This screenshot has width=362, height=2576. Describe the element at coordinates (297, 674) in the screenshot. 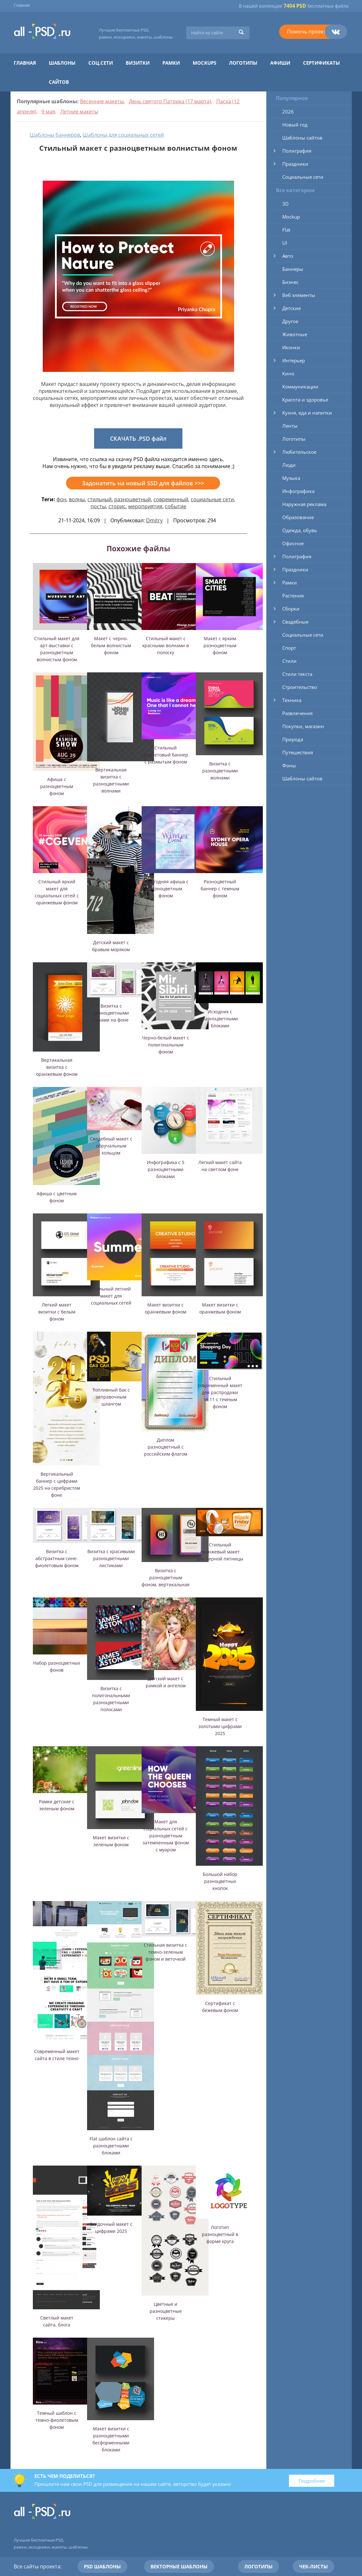

I see `Стили текста` at that location.